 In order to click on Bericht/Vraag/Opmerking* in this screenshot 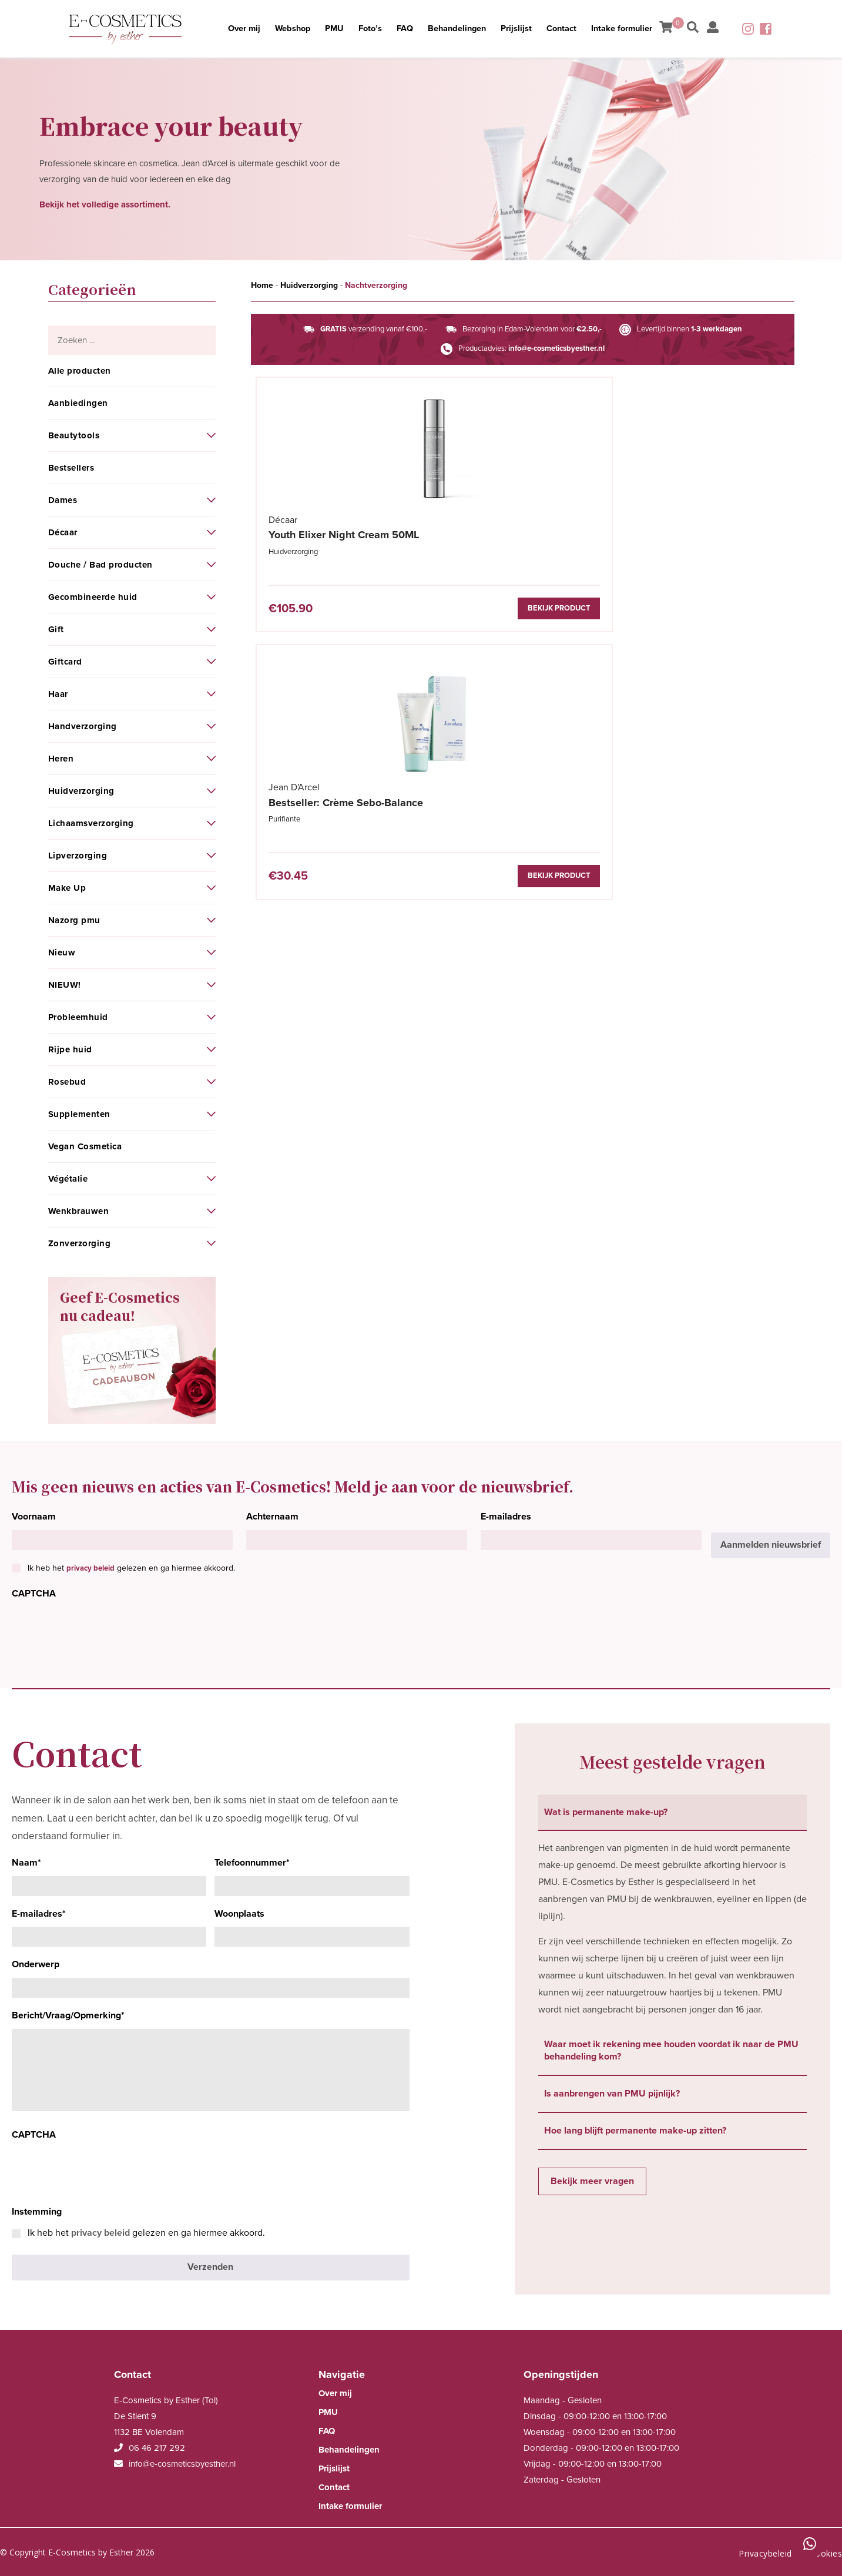, I will do `click(68, 2015)`.